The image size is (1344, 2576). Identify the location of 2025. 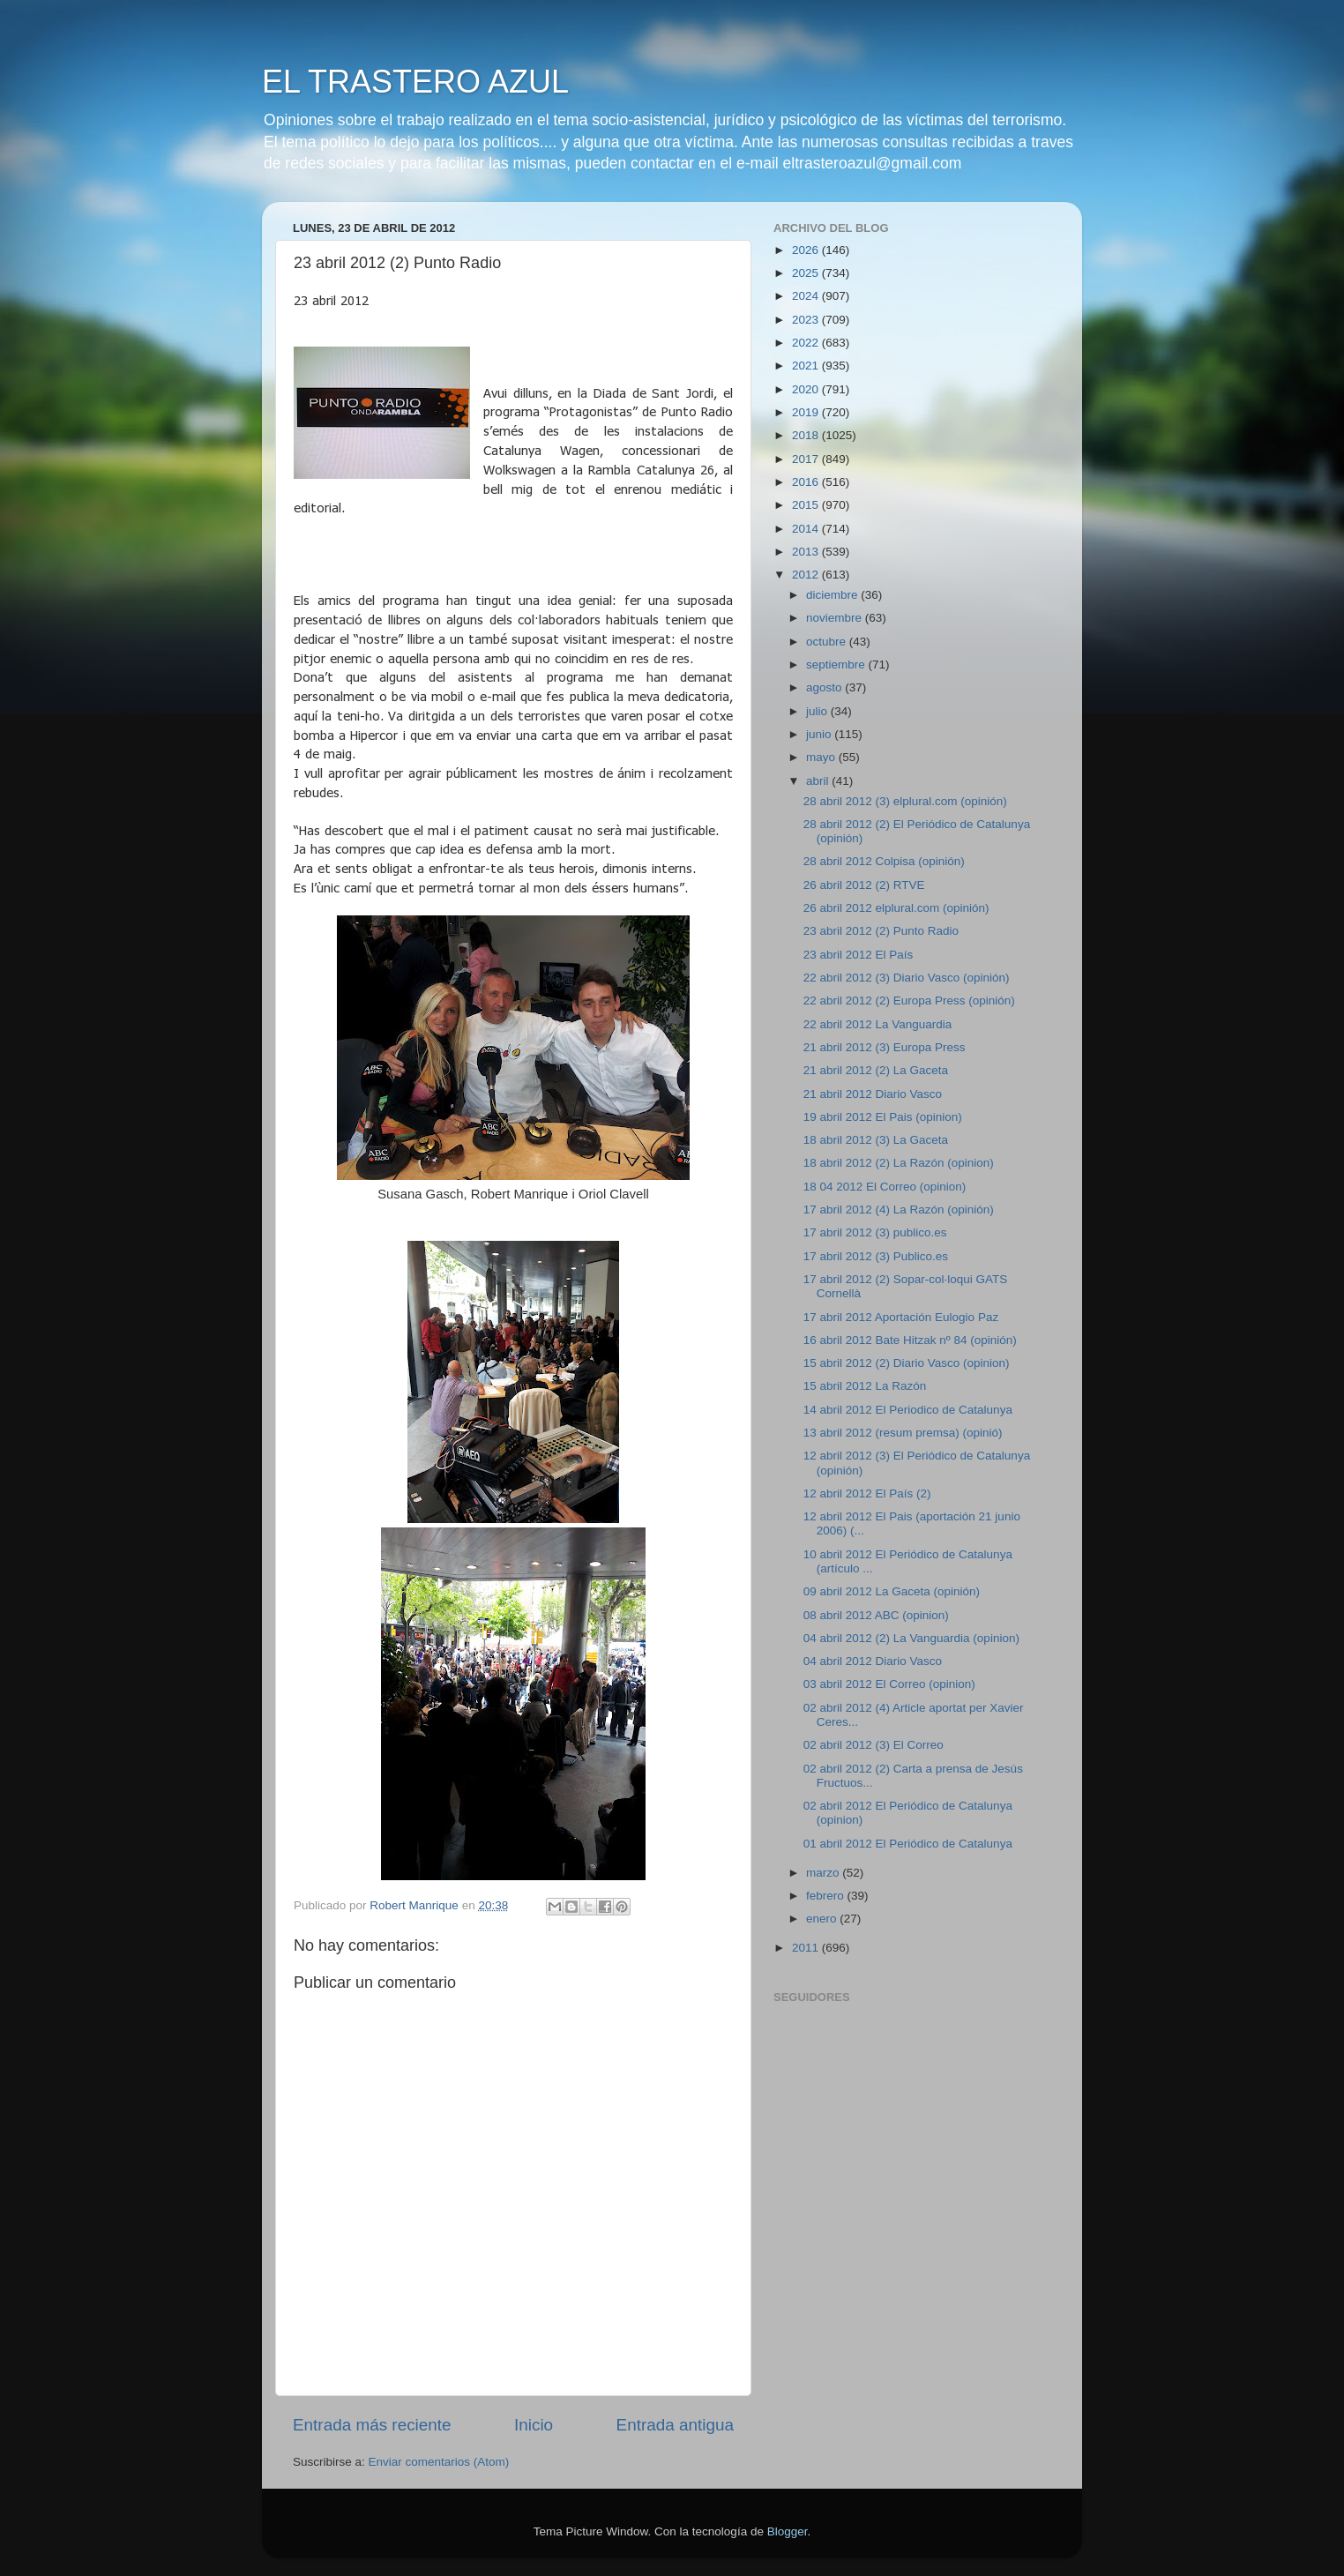
(807, 273).